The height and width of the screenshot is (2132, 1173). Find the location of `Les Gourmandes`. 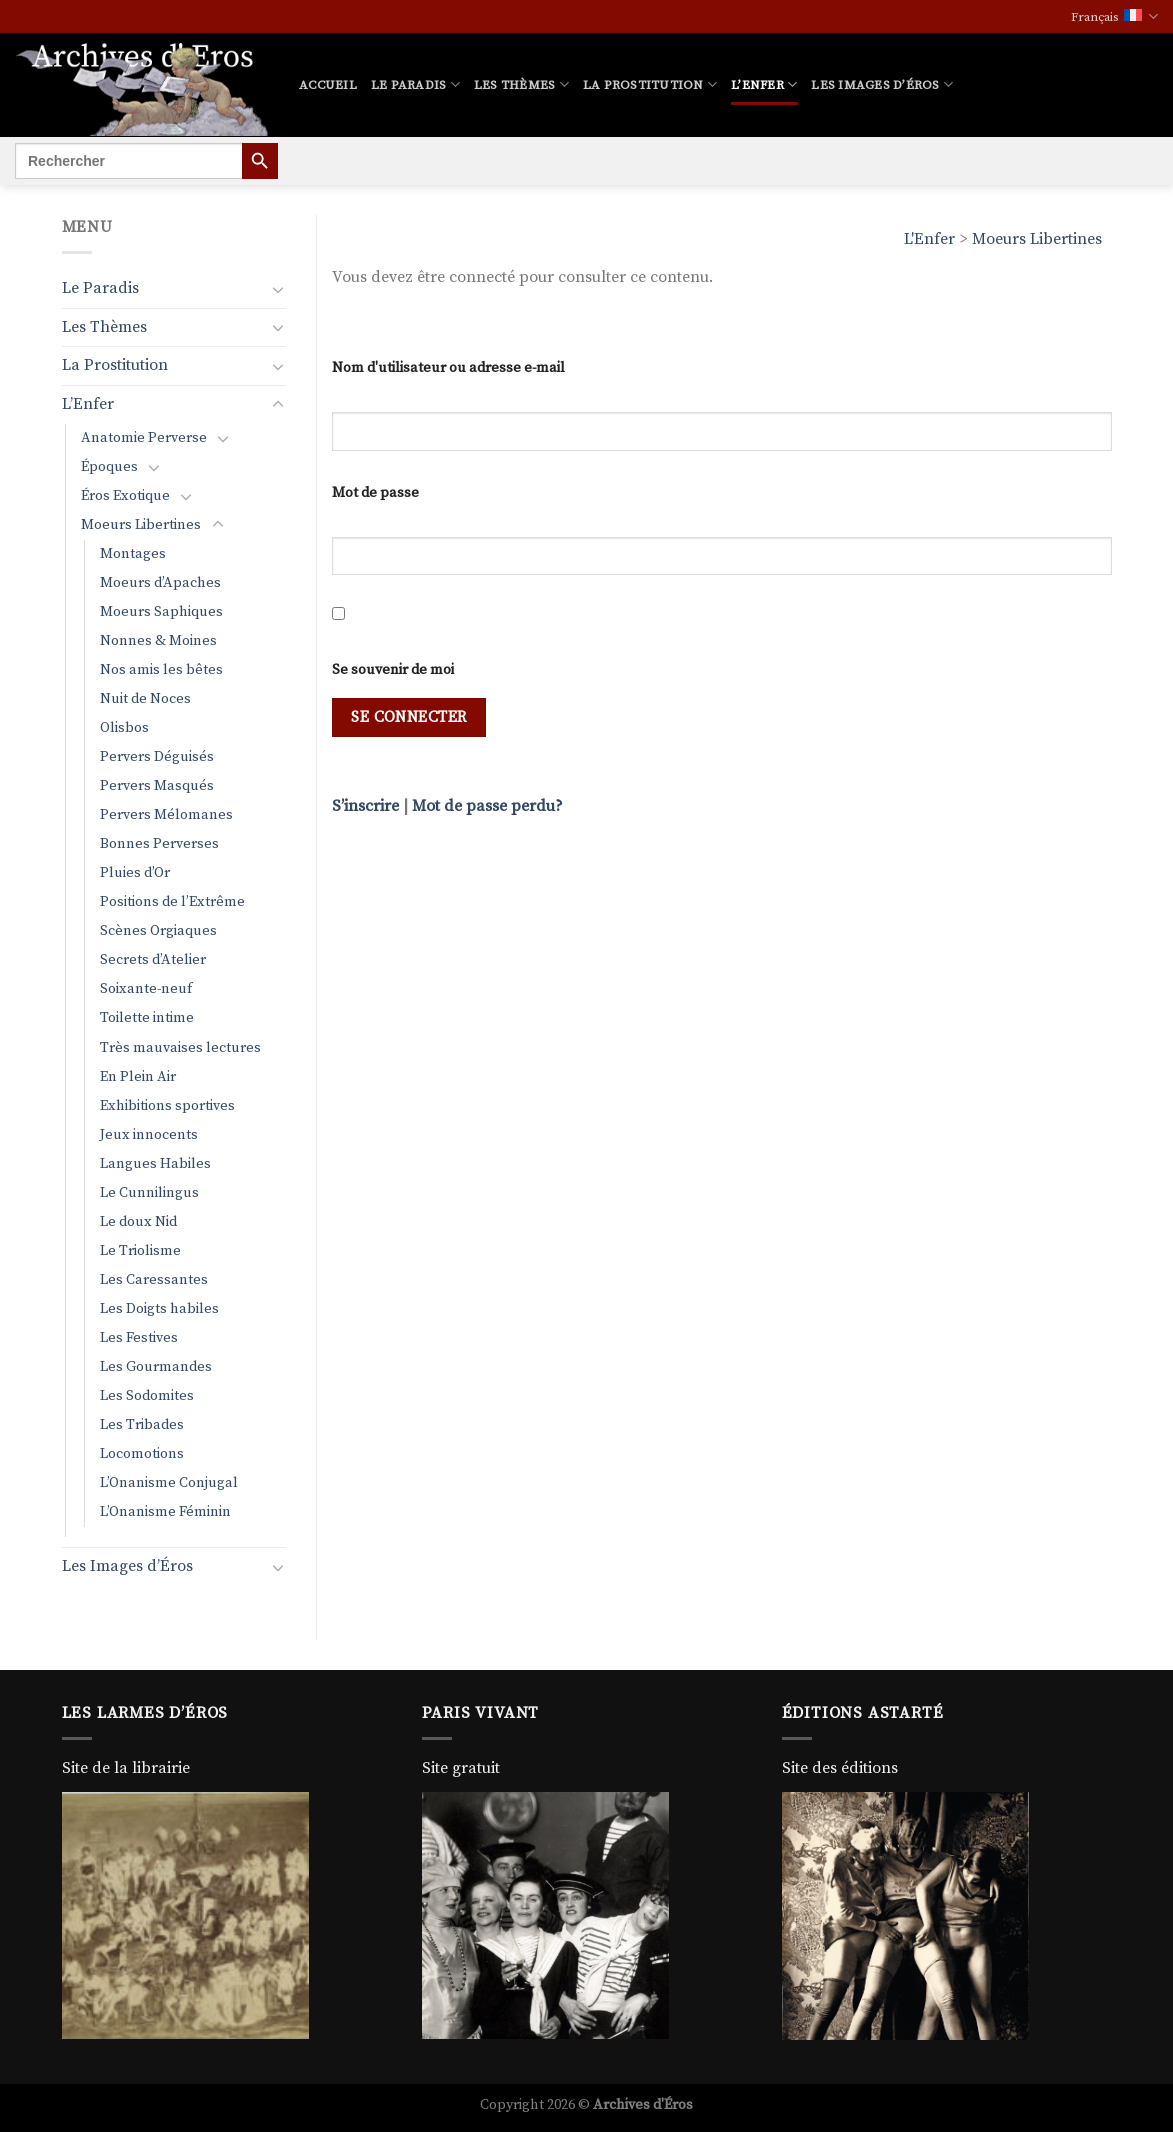

Les Gourmandes is located at coordinates (156, 1367).